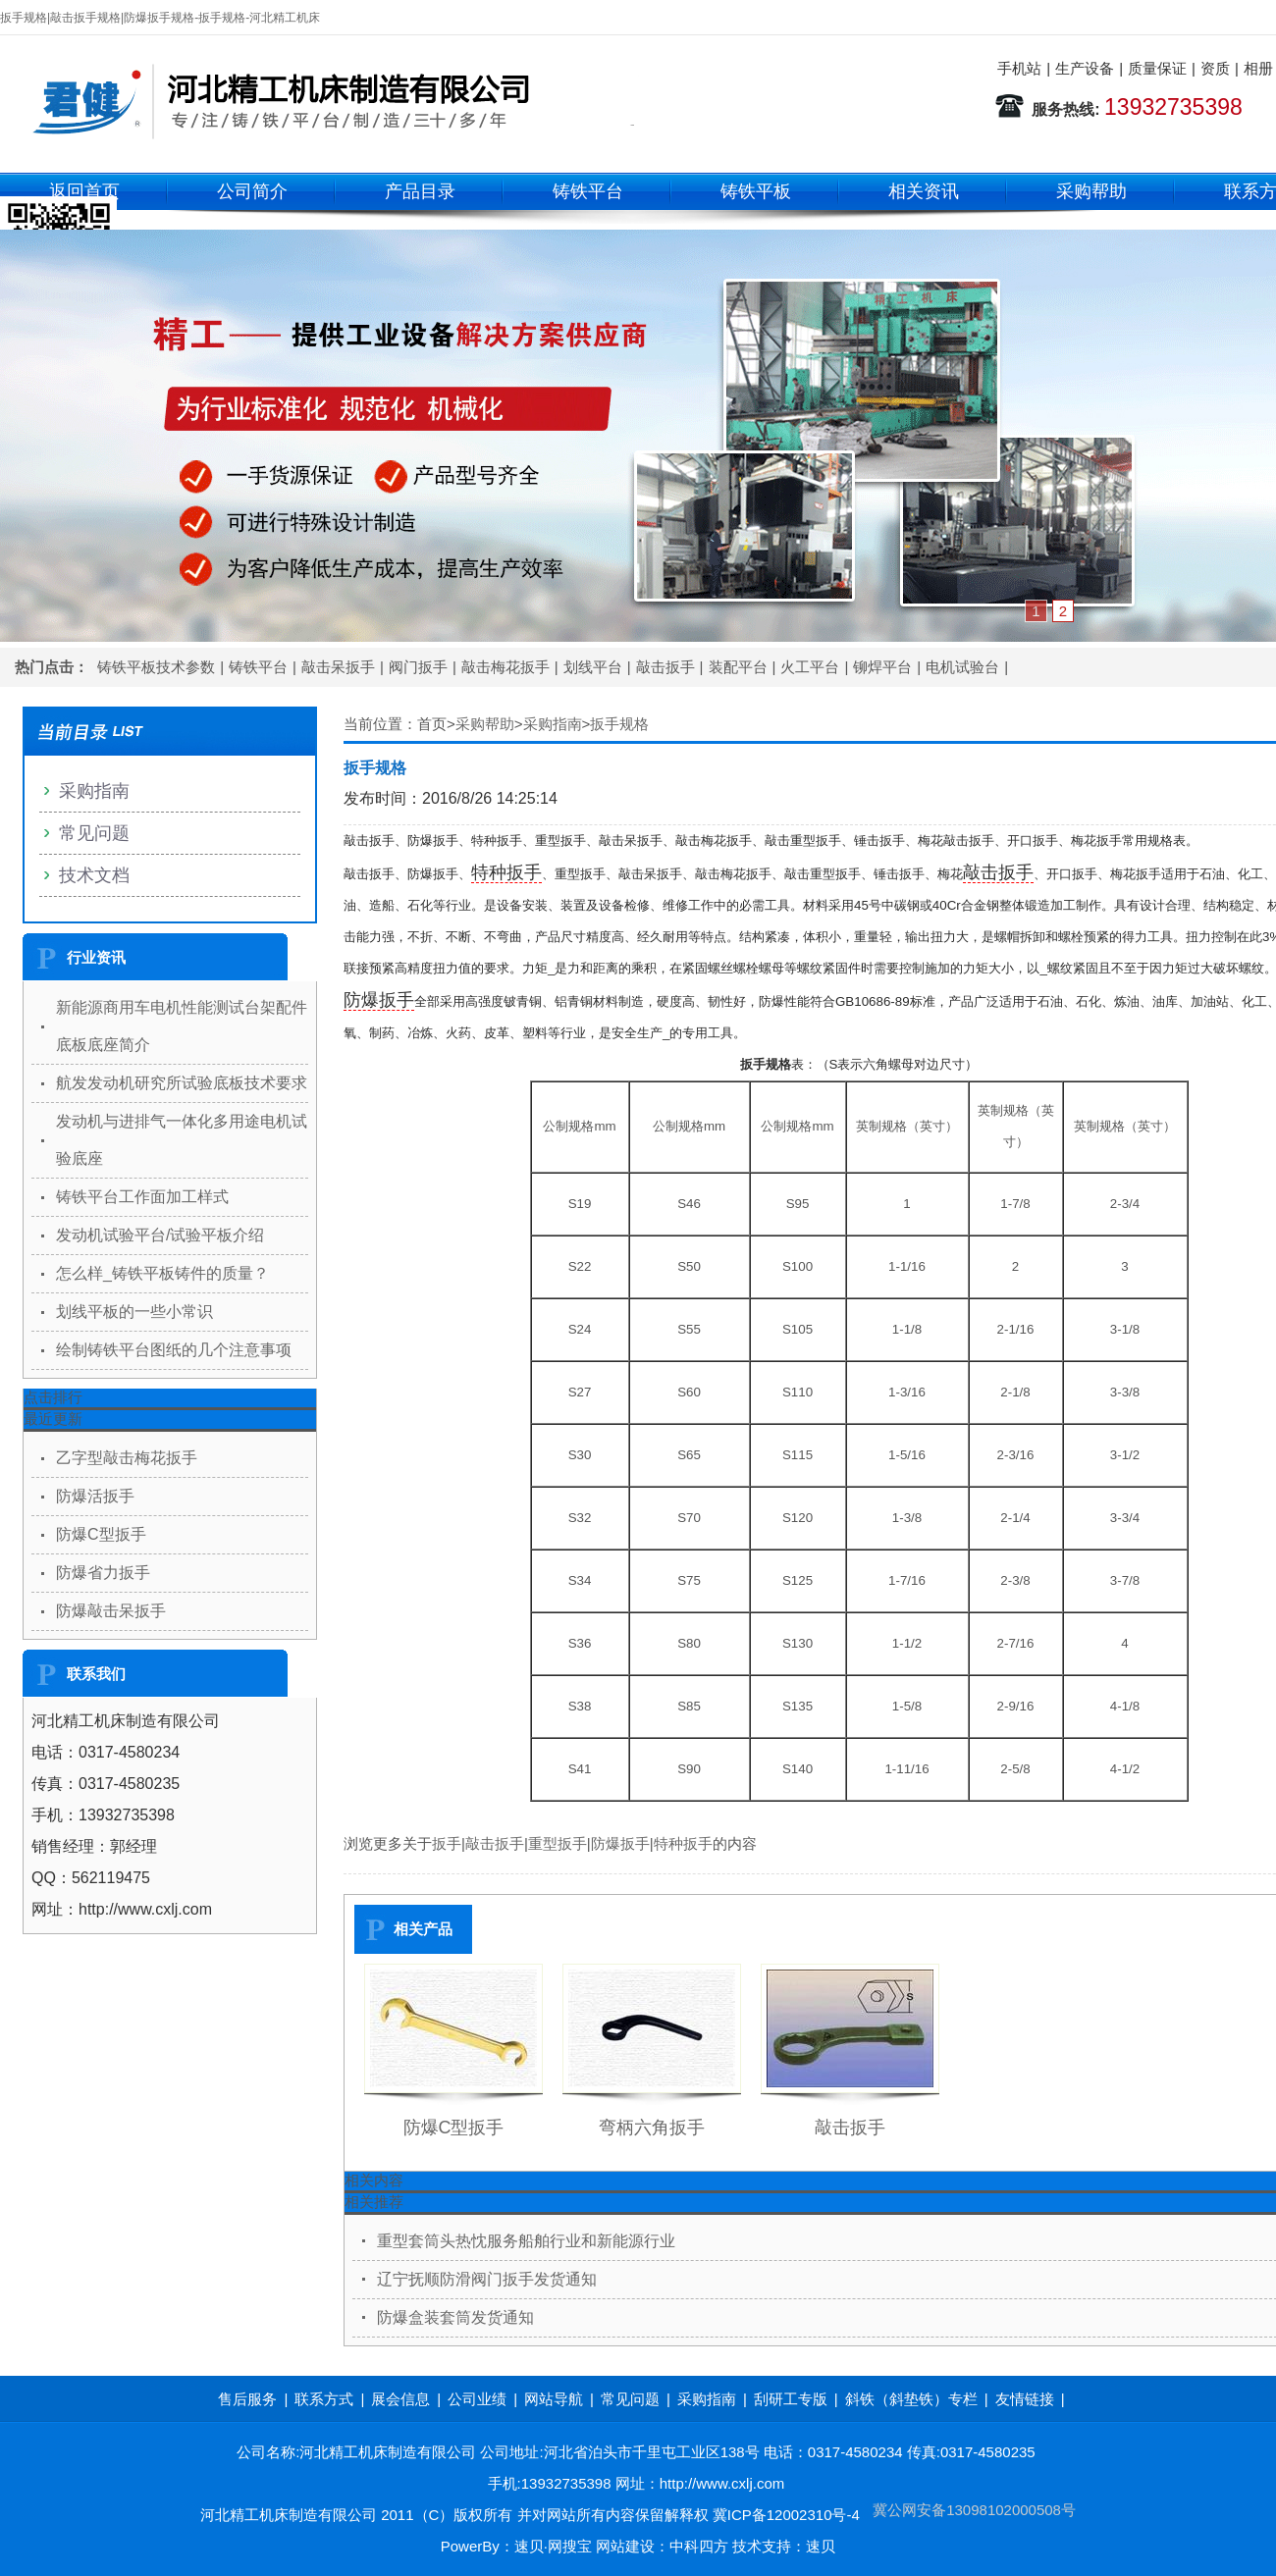 The image size is (1276, 2576). Describe the element at coordinates (786, 2514) in the screenshot. I see `冀ICP备12002310号-4` at that location.